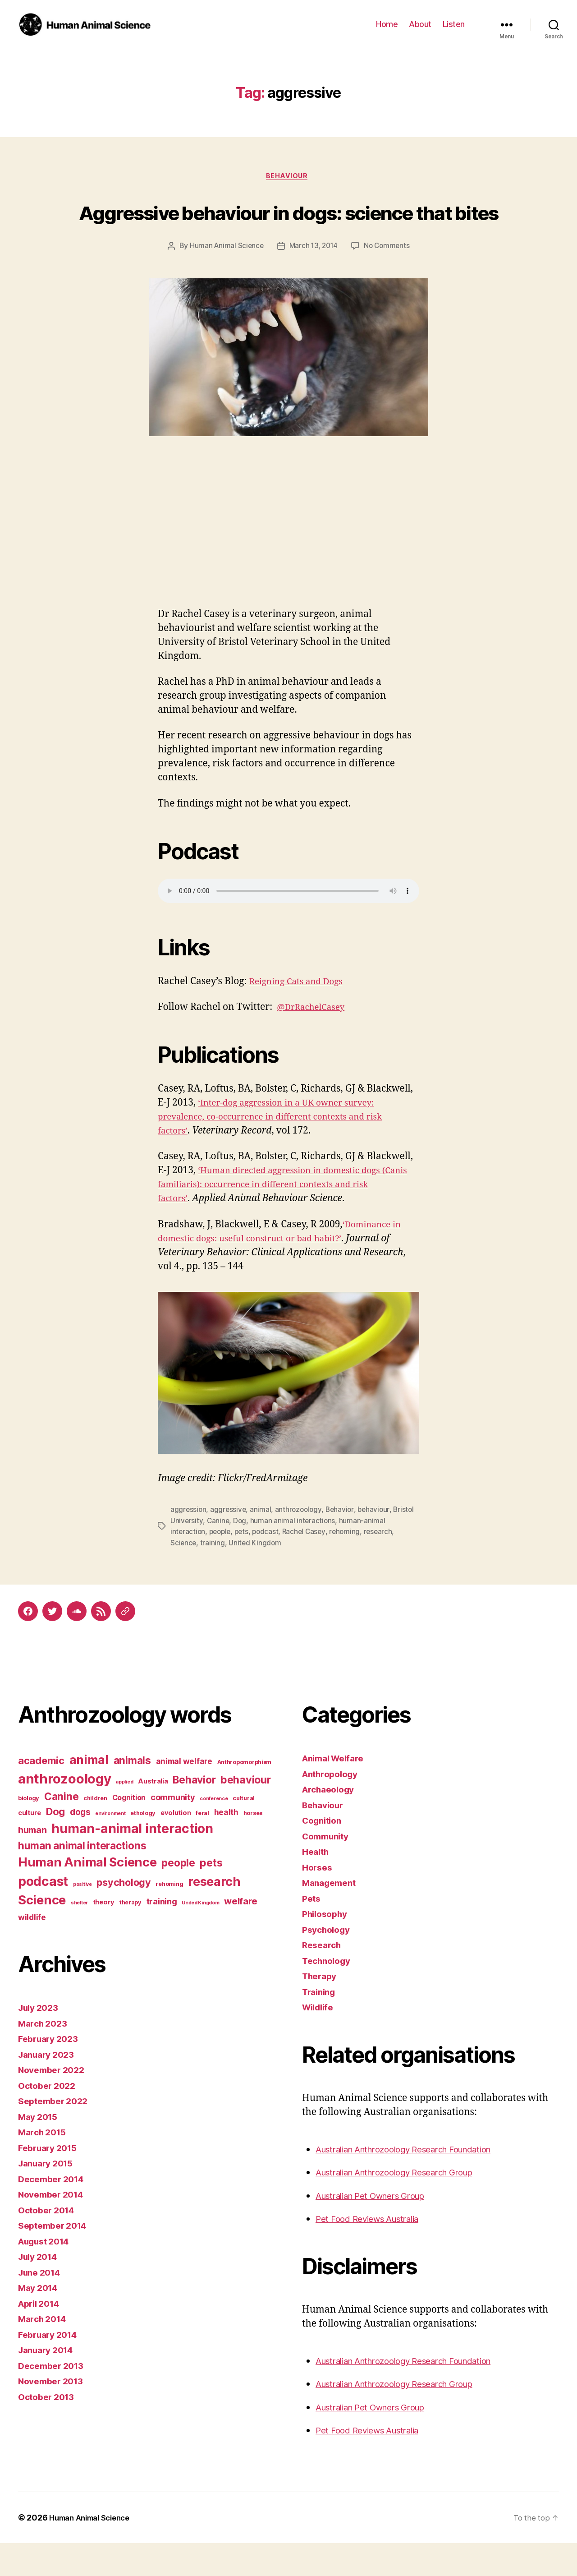  I want to click on research, so click(385, 1565).